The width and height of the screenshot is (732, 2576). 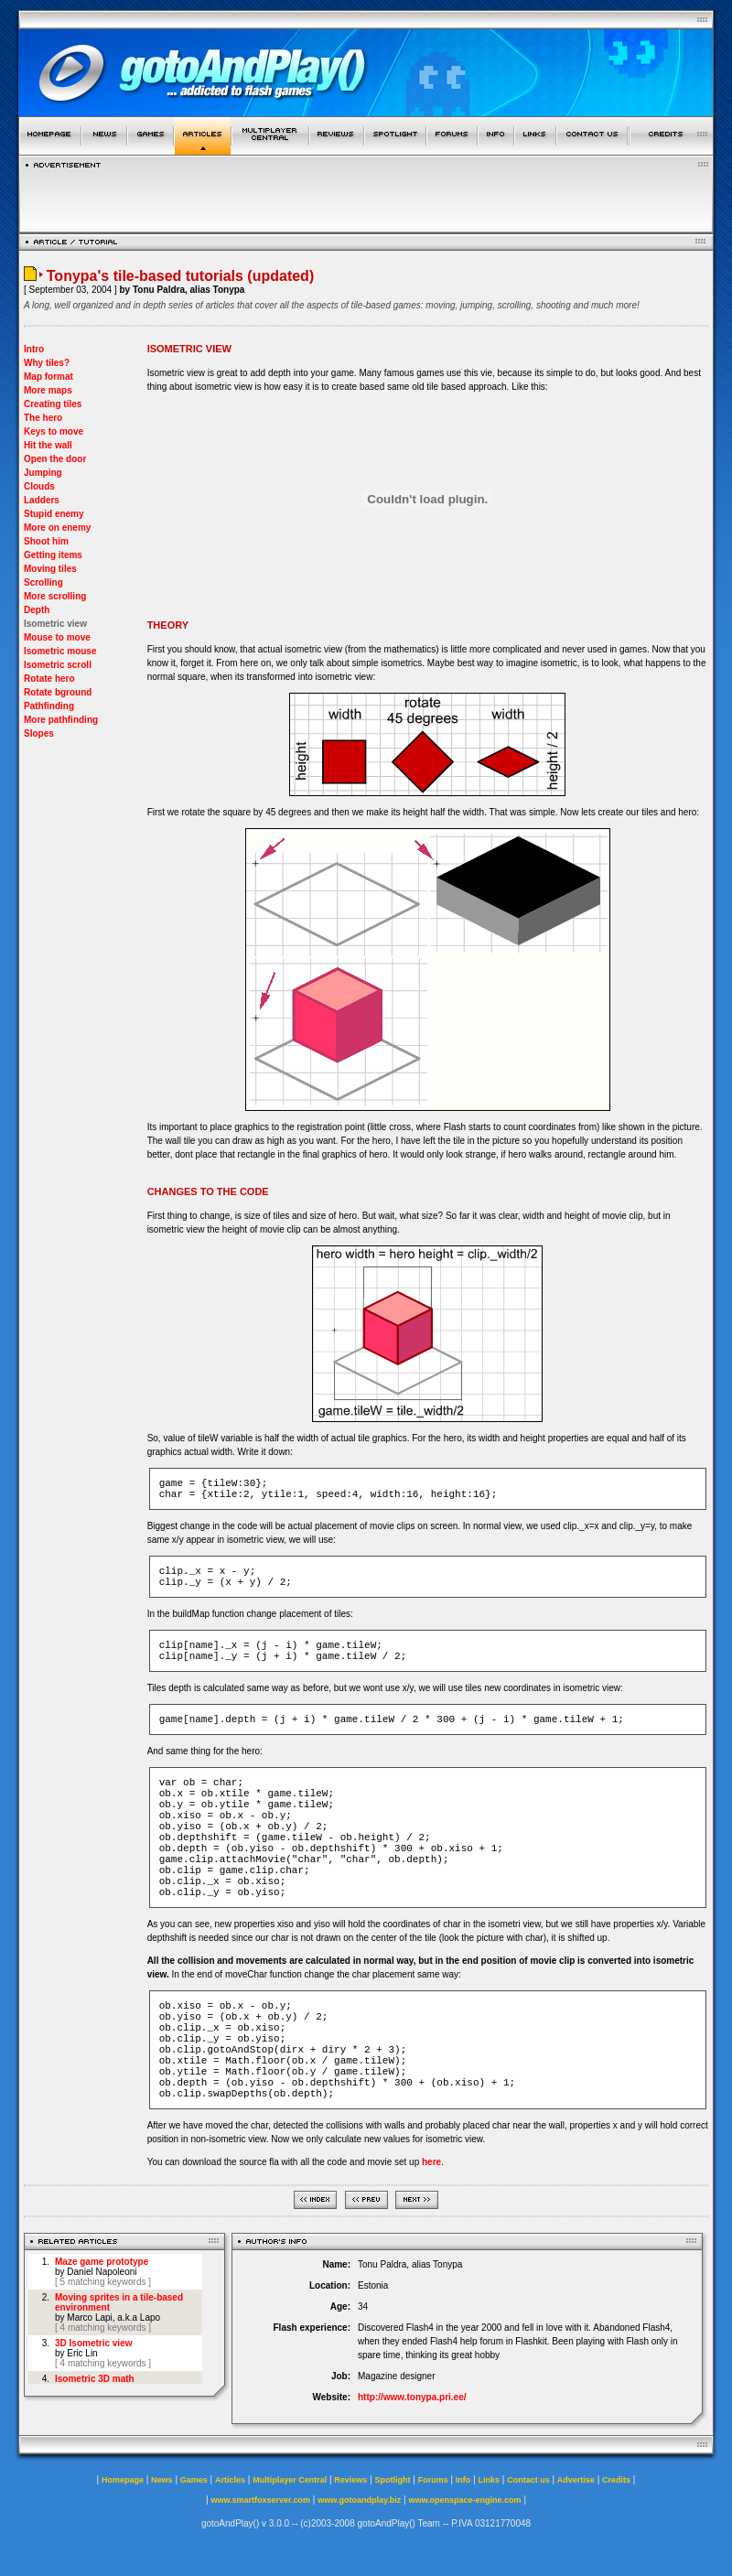 I want to click on More on enemy, so click(x=57, y=528).